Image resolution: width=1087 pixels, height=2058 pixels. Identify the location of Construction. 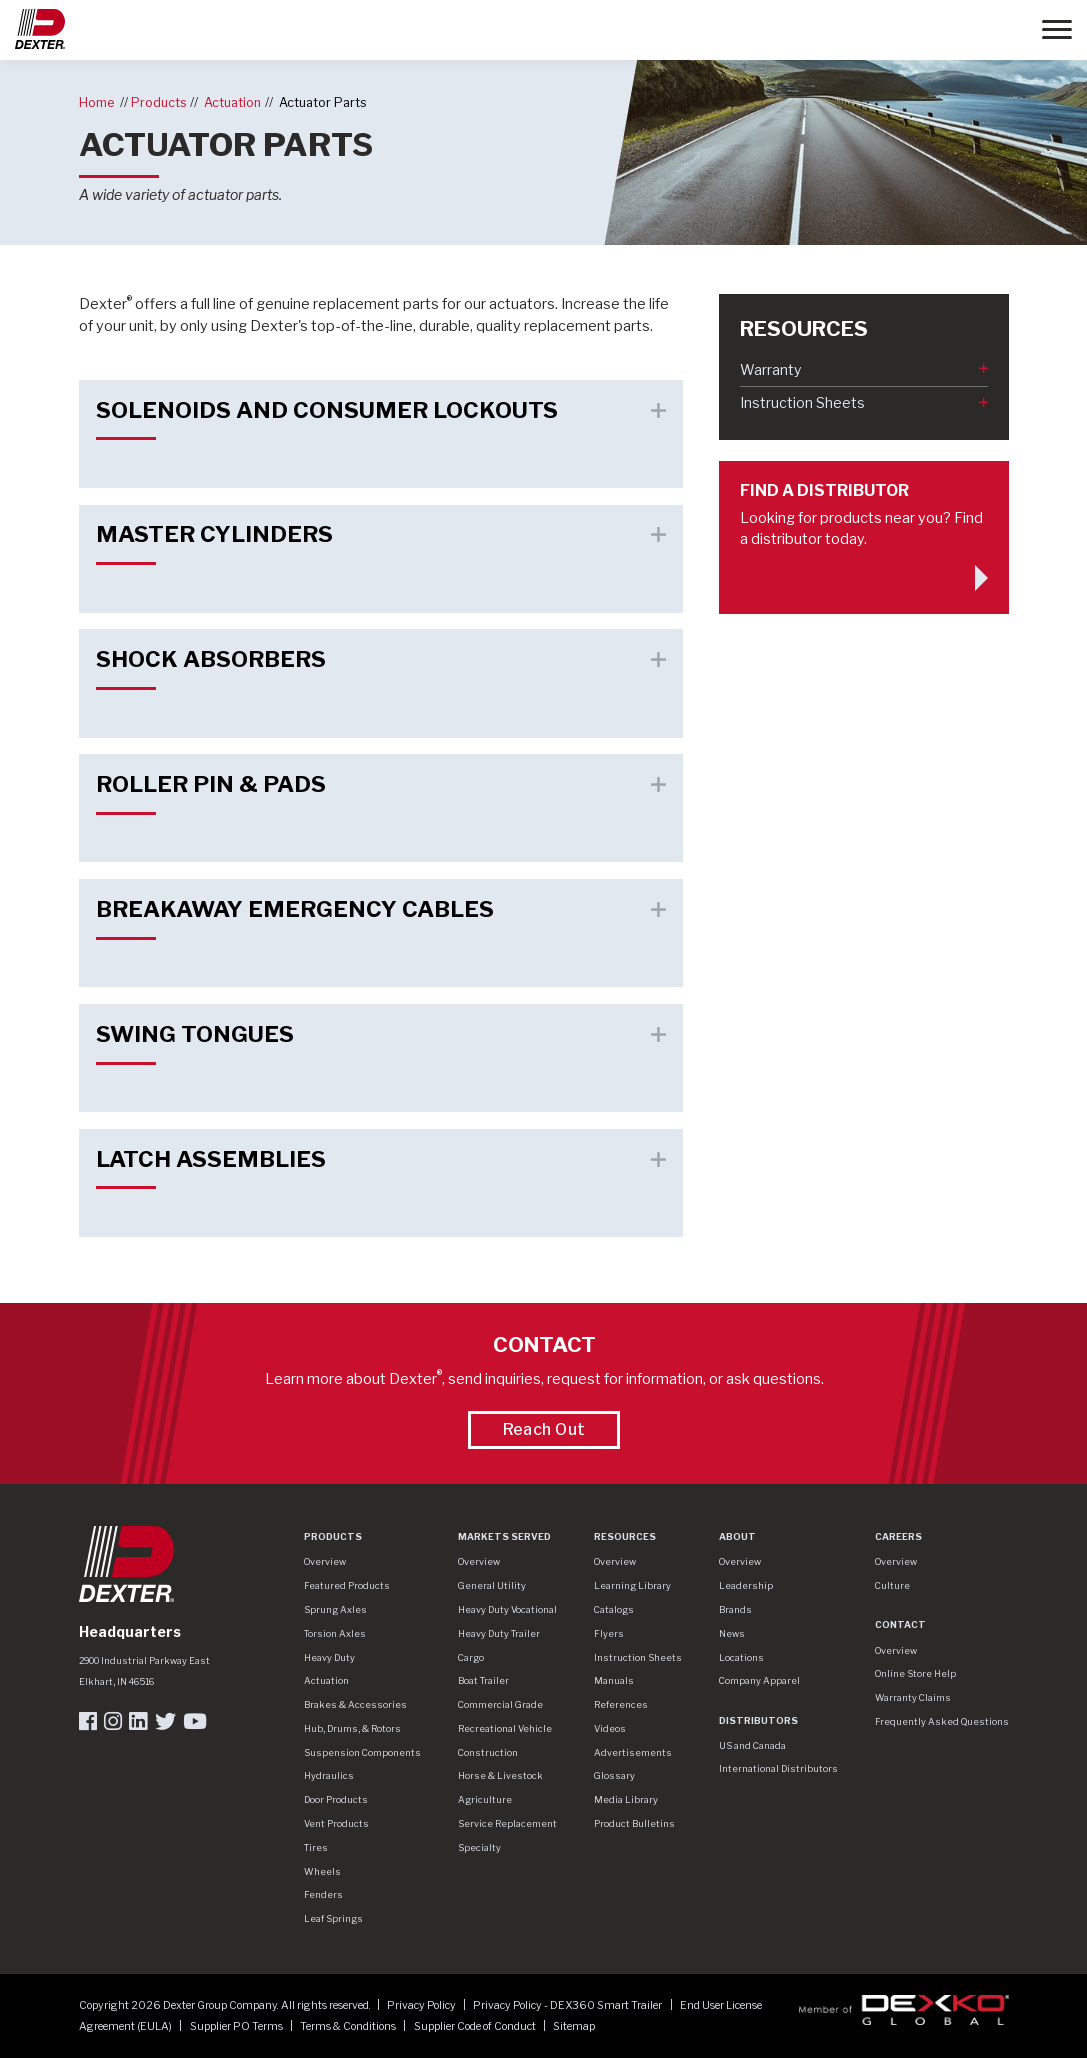
(488, 1752).